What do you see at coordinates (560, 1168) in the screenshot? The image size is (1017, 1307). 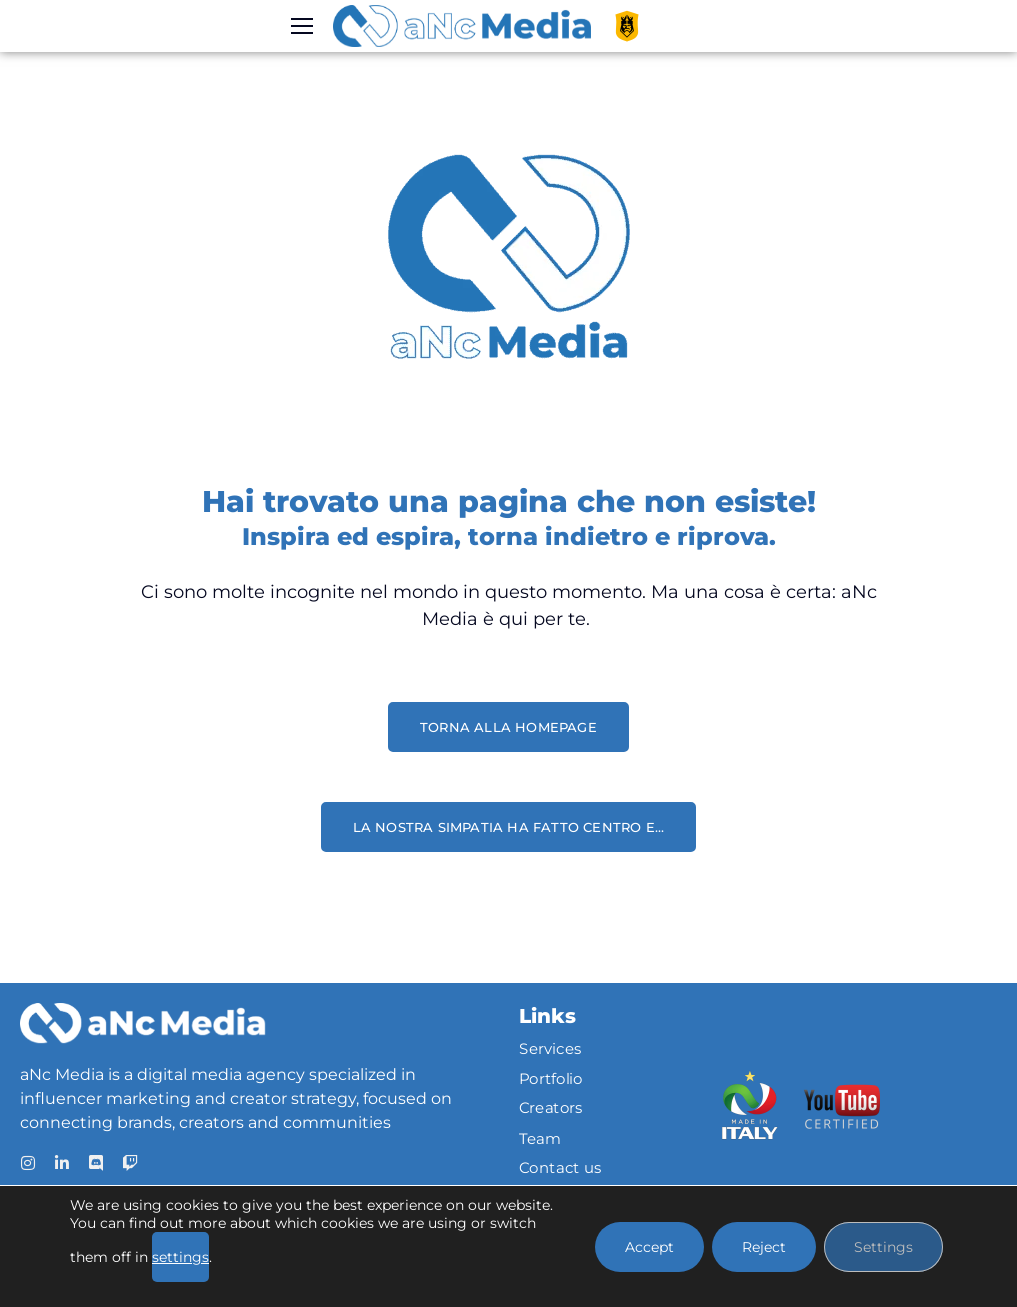 I see `Contact us` at bounding box center [560, 1168].